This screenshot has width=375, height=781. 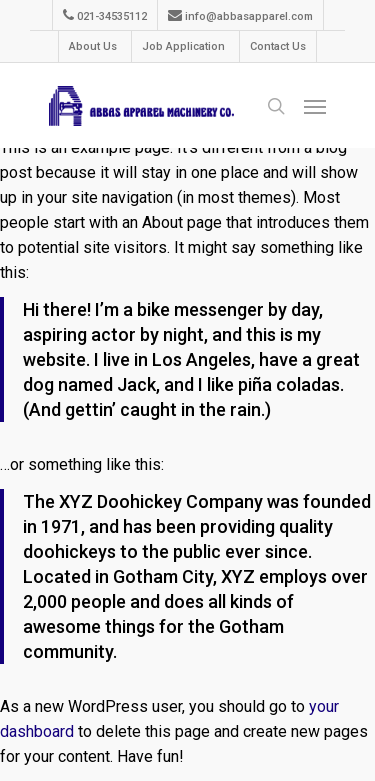 What do you see at coordinates (315, 106) in the screenshot?
I see `[Navigation Menu]` at bounding box center [315, 106].